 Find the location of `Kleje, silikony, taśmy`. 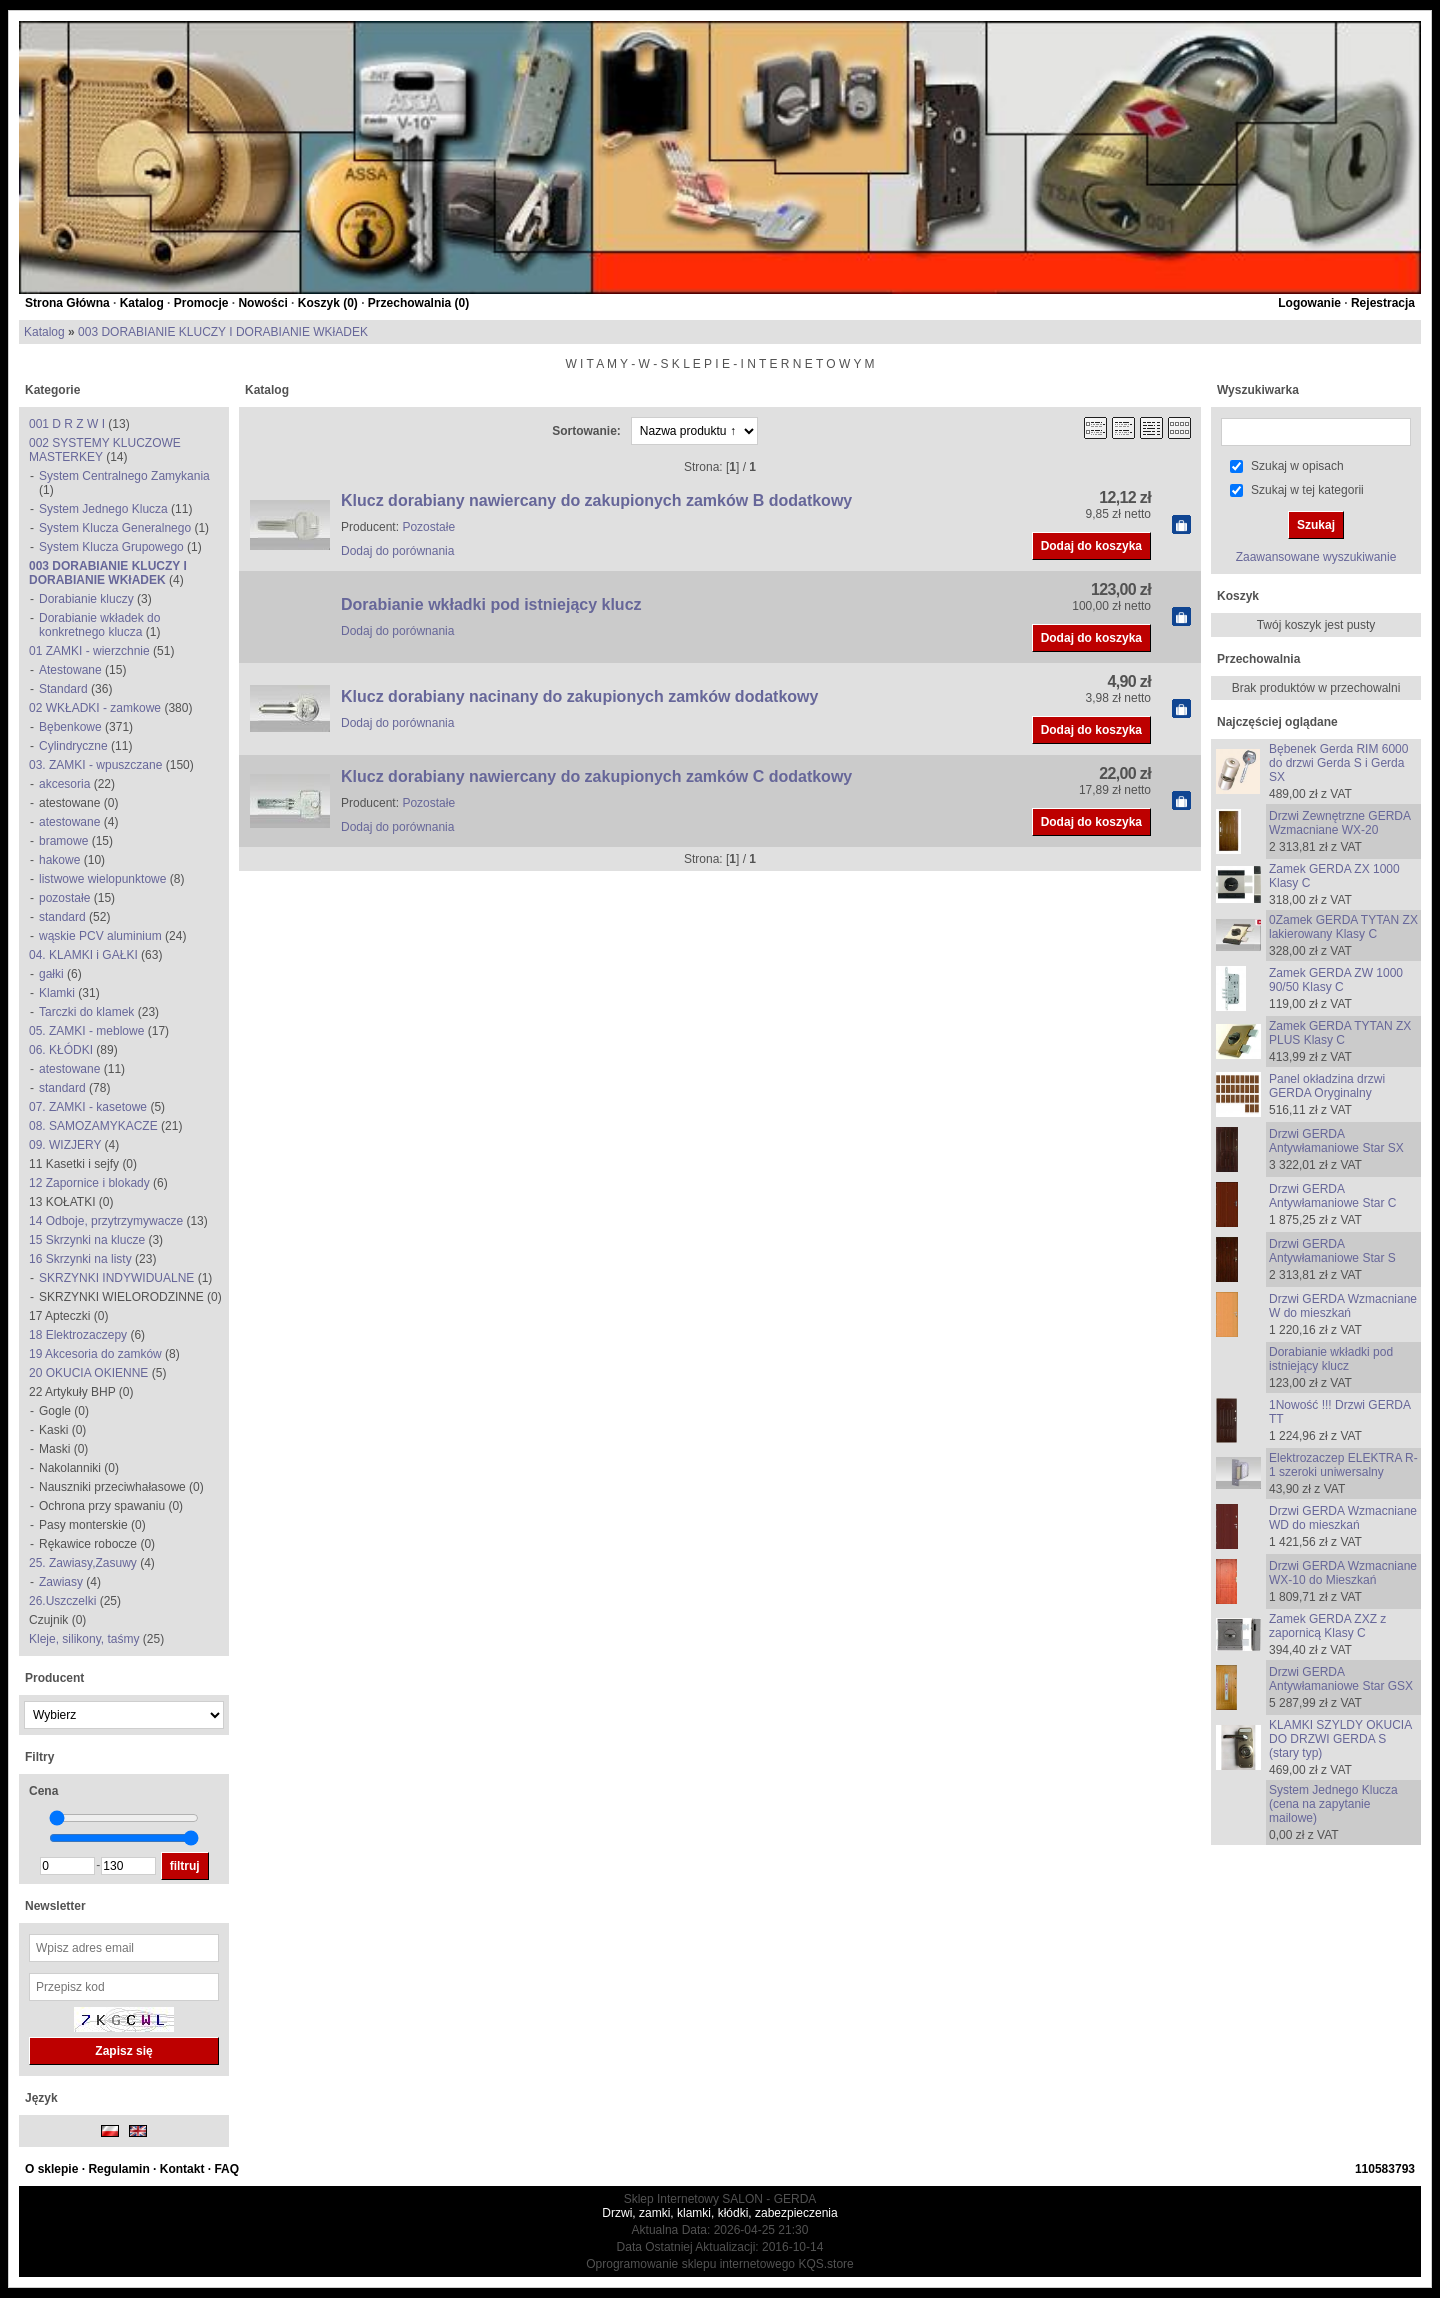

Kleje, silikony, taśmy is located at coordinates (86, 1639).